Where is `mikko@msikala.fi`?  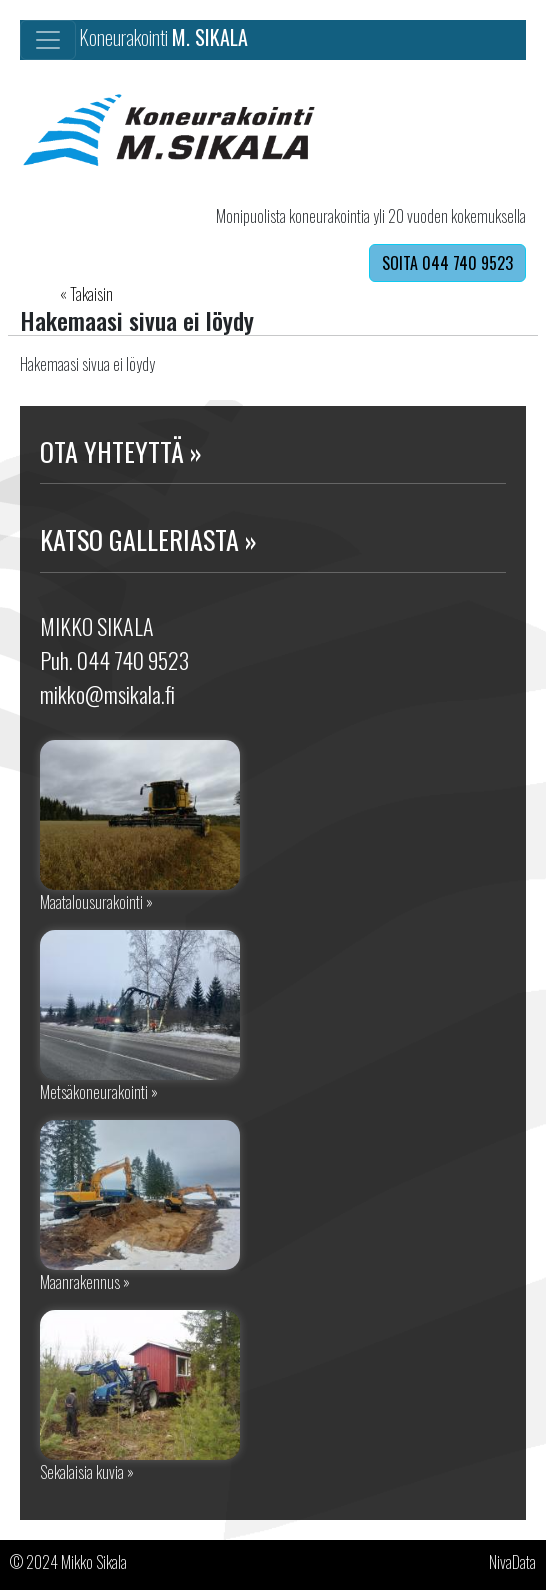
mikko@msikala.fi is located at coordinates (107, 694).